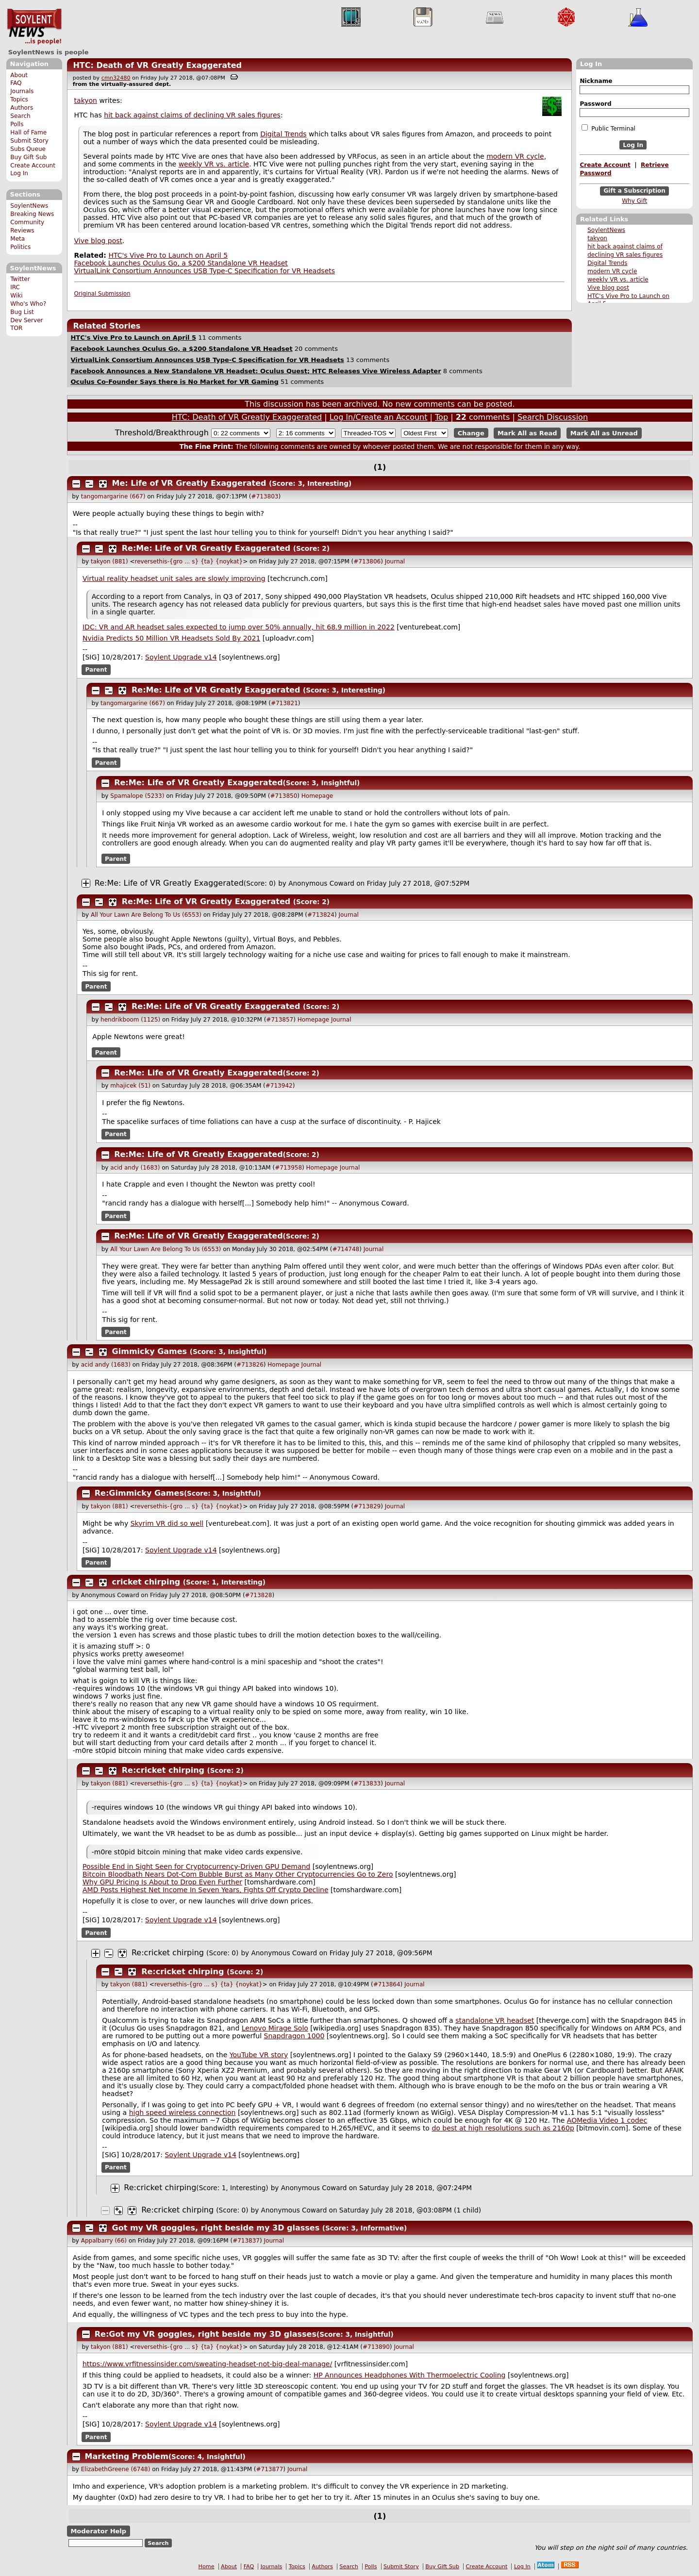 The image size is (699, 2576). I want to click on Me: Life of VR Greatly Exaggerated, so click(189, 483).